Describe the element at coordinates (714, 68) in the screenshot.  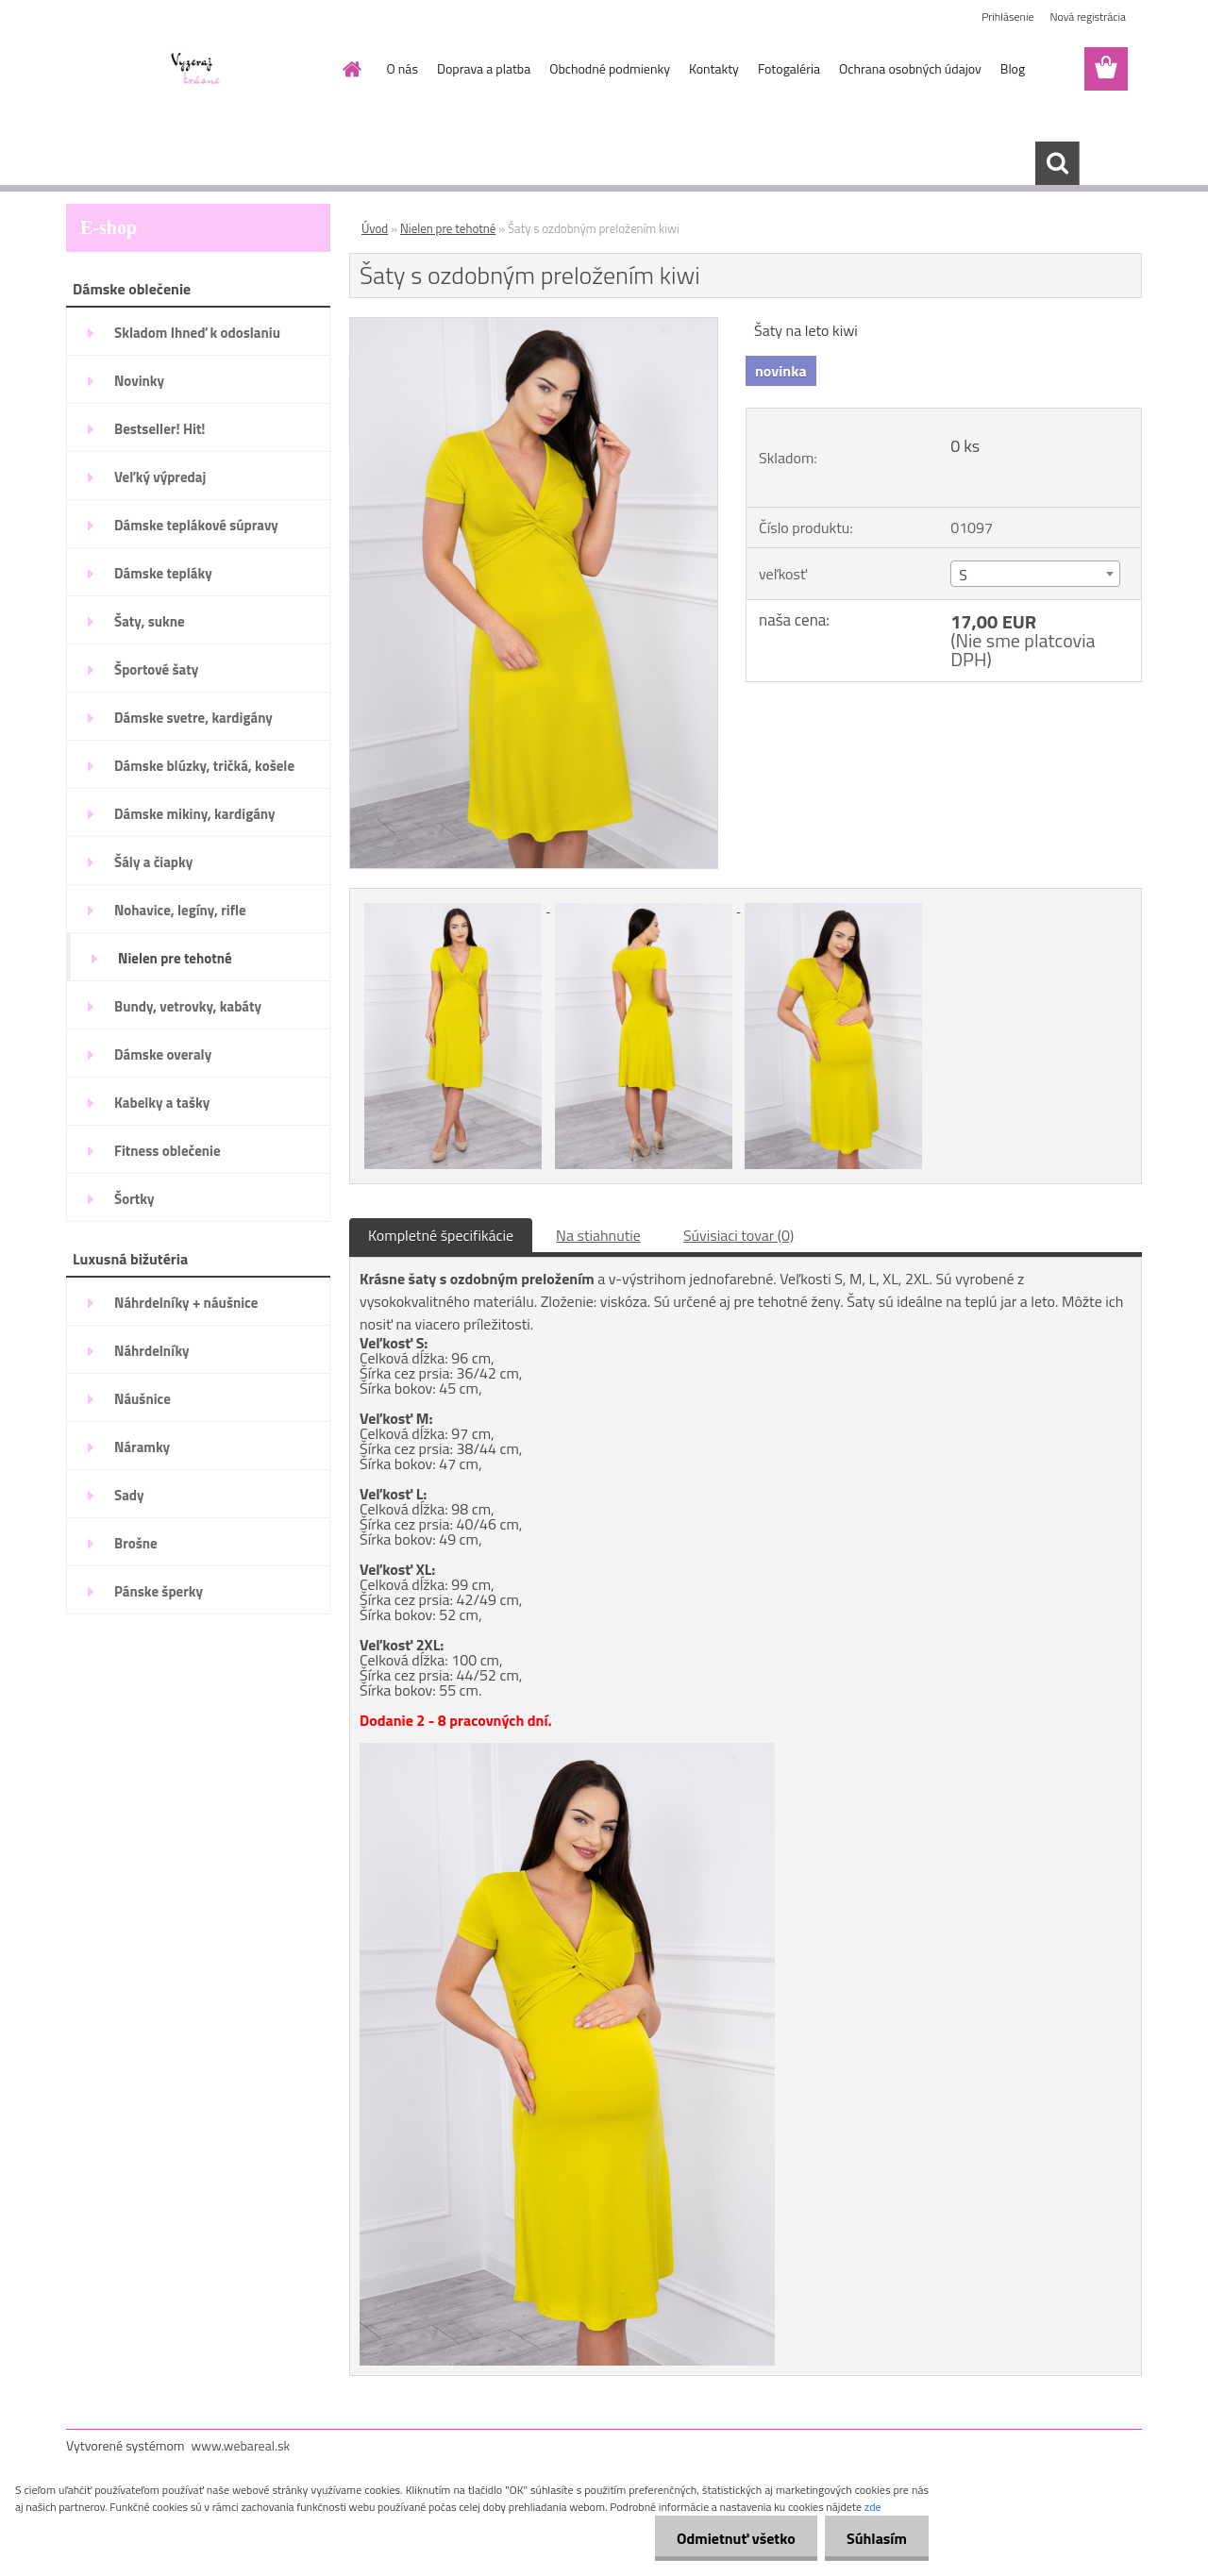
I see `Kontakty` at that location.